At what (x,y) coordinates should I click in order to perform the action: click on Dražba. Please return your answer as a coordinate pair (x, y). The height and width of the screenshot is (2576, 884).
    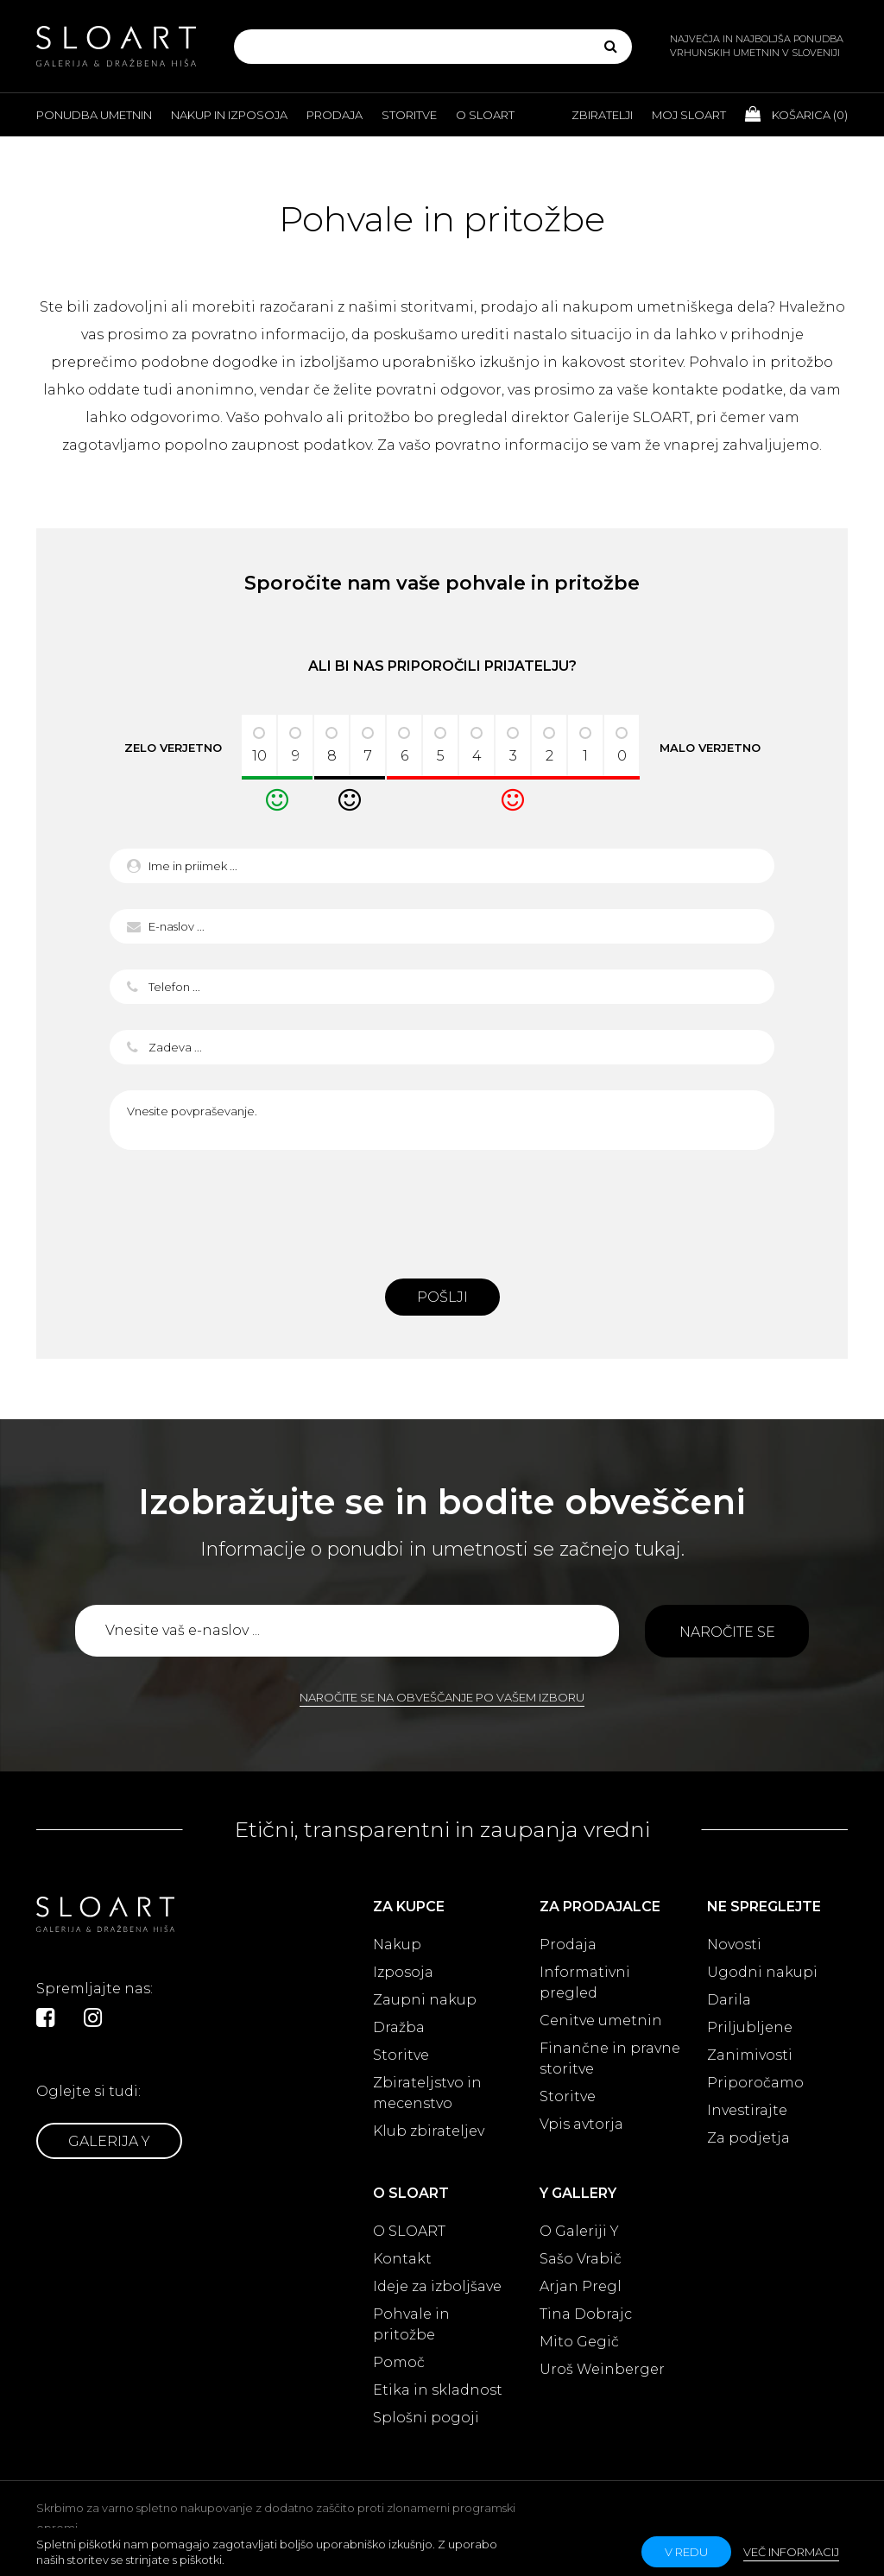
    Looking at the image, I should click on (399, 2027).